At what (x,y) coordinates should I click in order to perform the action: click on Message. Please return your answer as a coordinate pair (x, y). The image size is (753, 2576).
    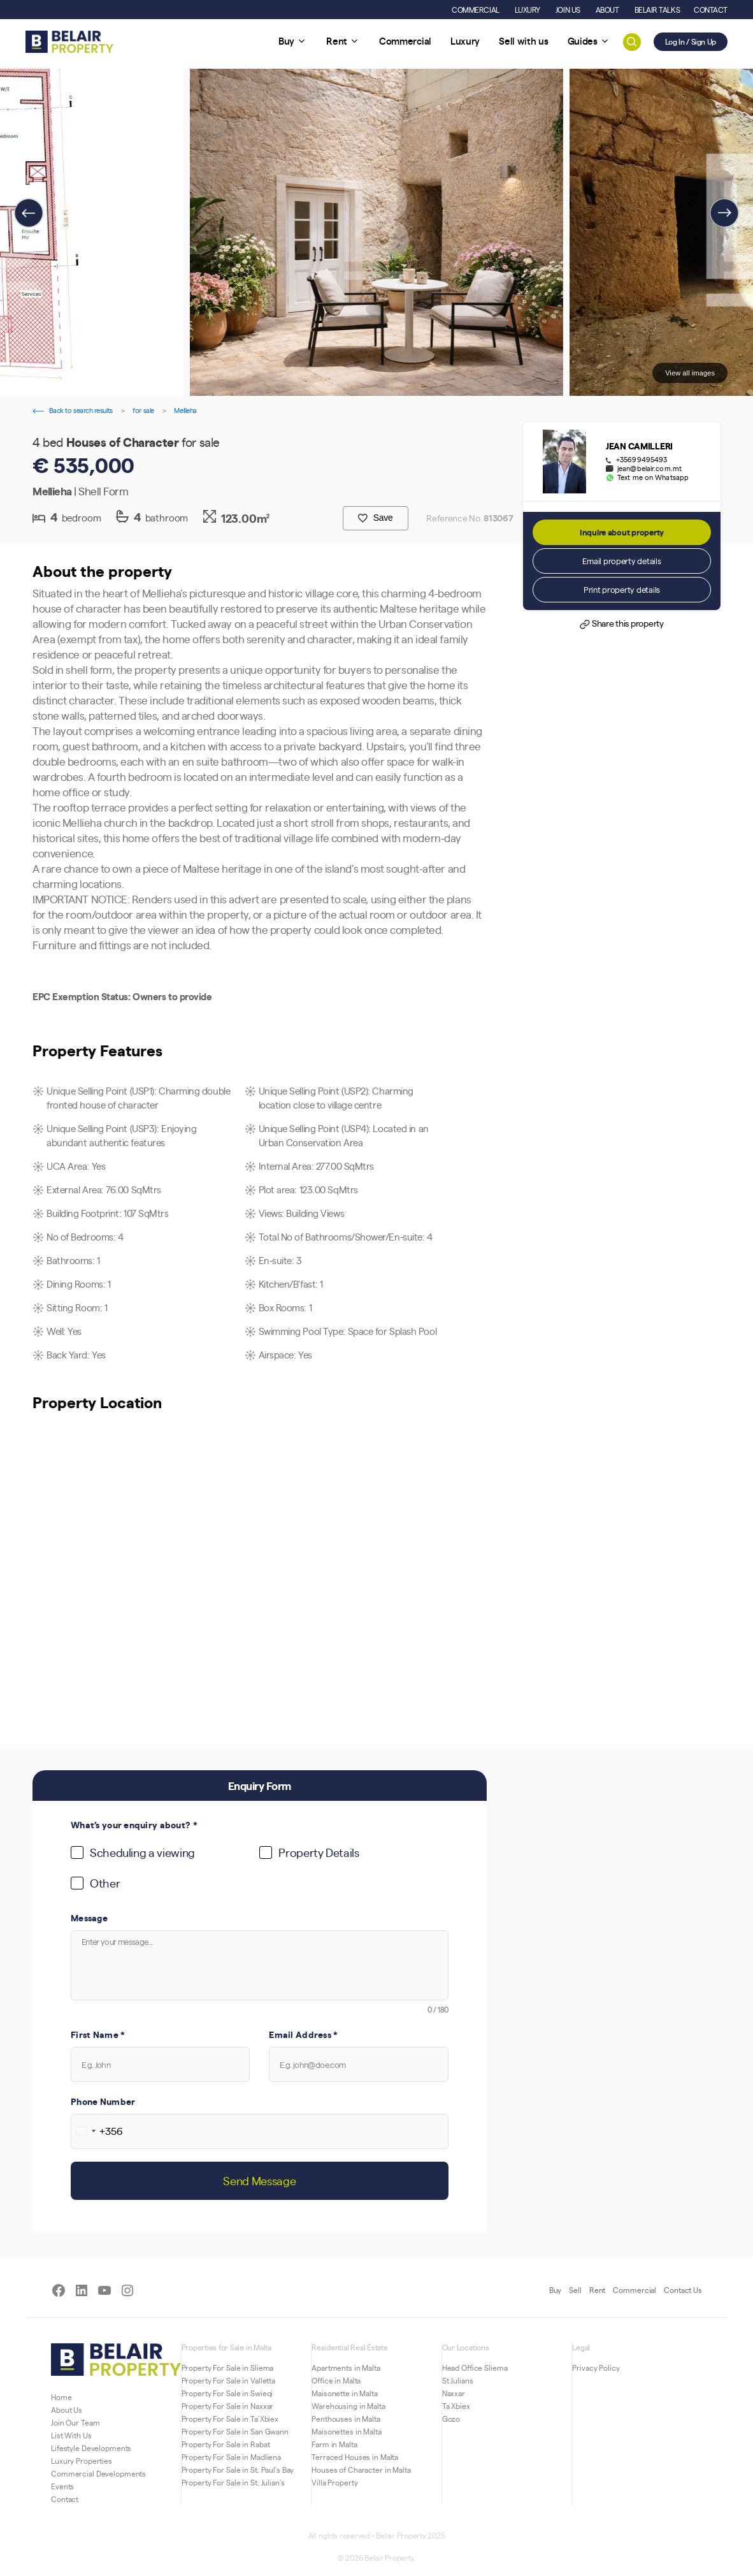
    Looking at the image, I should click on (89, 1917).